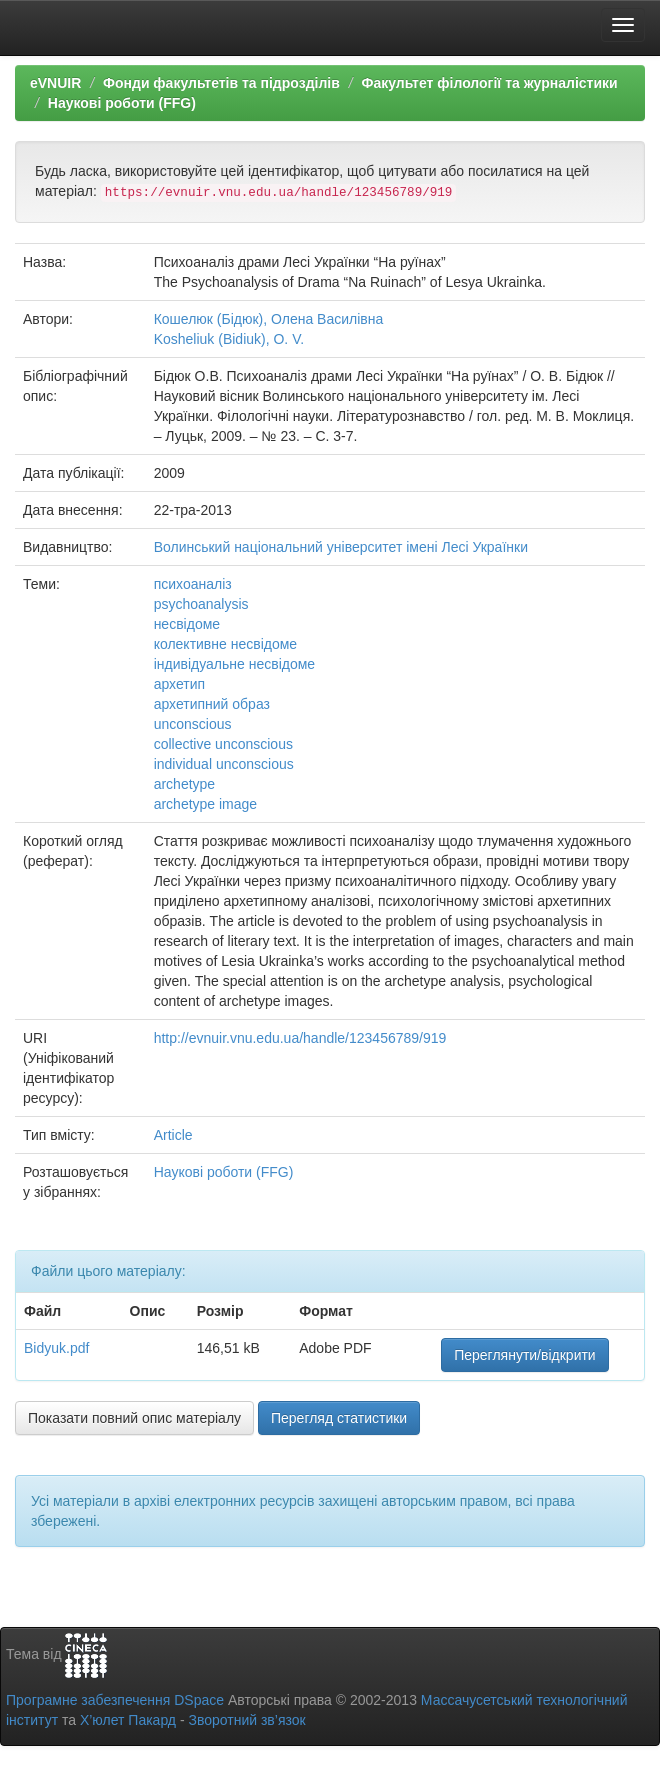 The width and height of the screenshot is (660, 1766). What do you see at coordinates (115, 1700) in the screenshot?
I see `Програмне забезпечення DSpace` at bounding box center [115, 1700].